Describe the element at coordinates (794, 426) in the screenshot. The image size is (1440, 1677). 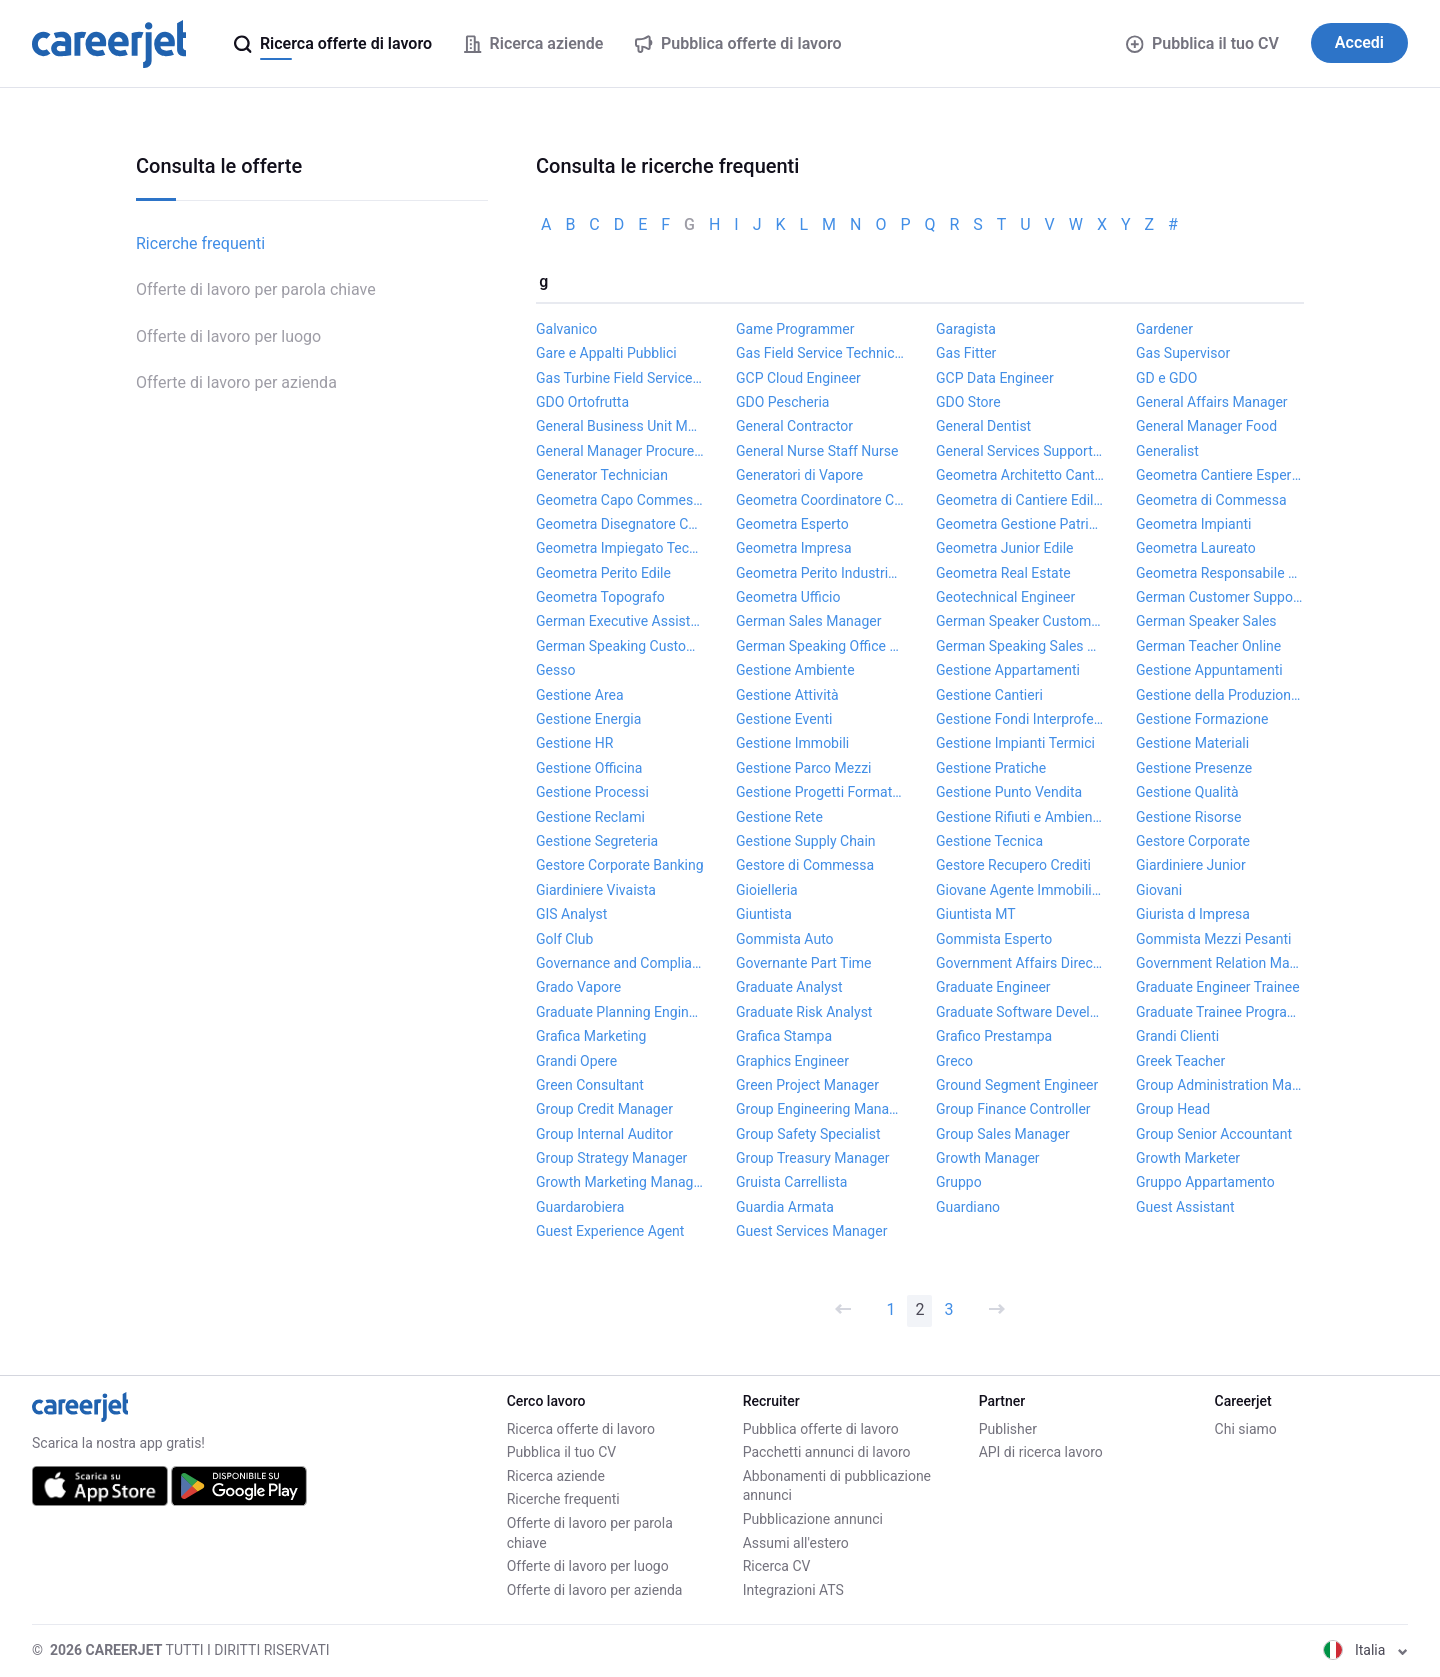
I see `General Contractor` at that location.